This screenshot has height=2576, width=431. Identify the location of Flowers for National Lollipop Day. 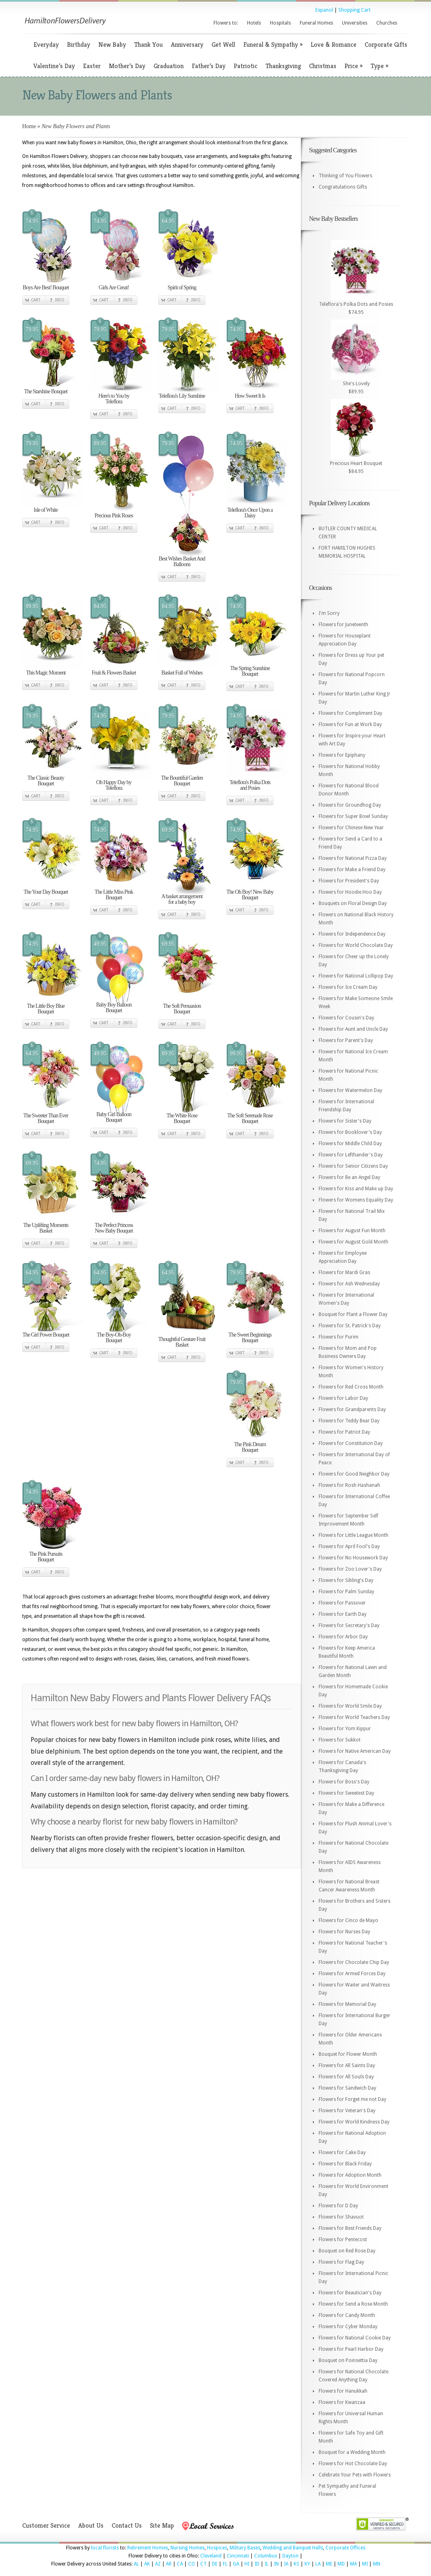
(356, 976).